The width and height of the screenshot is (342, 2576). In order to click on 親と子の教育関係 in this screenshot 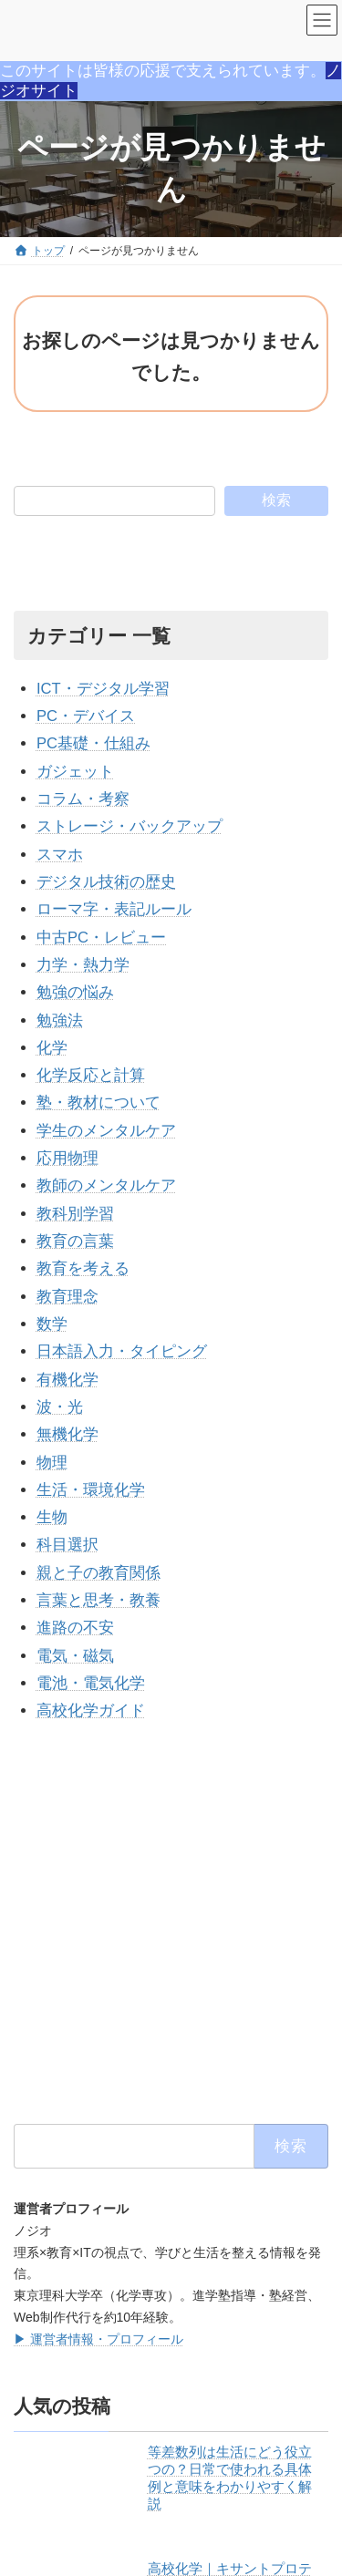, I will do `click(98, 1573)`.